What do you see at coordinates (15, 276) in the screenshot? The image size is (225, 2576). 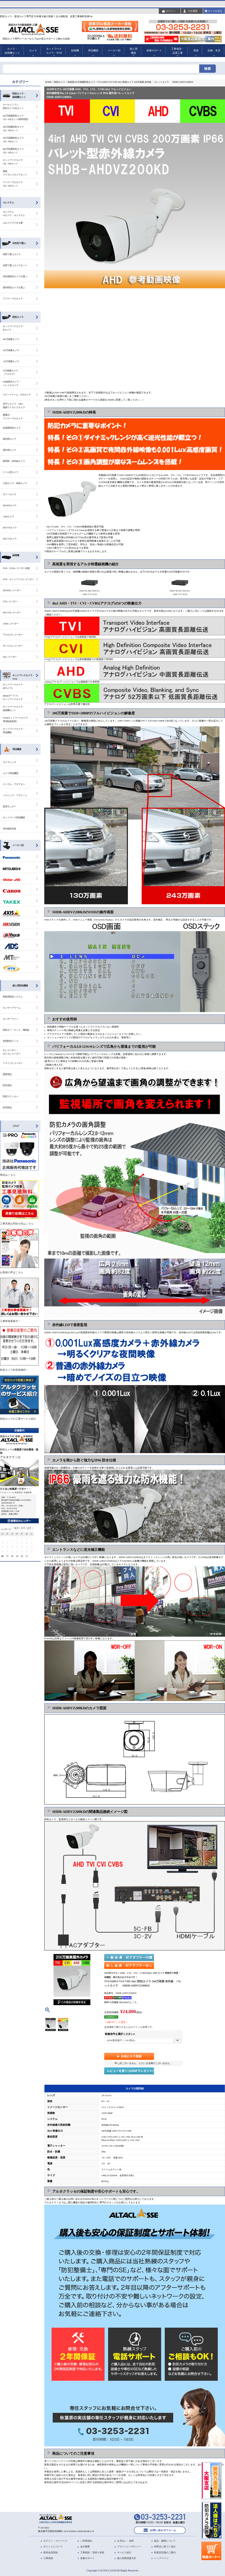 I see `赤外線防犯カメラを選ぶ` at bounding box center [15, 276].